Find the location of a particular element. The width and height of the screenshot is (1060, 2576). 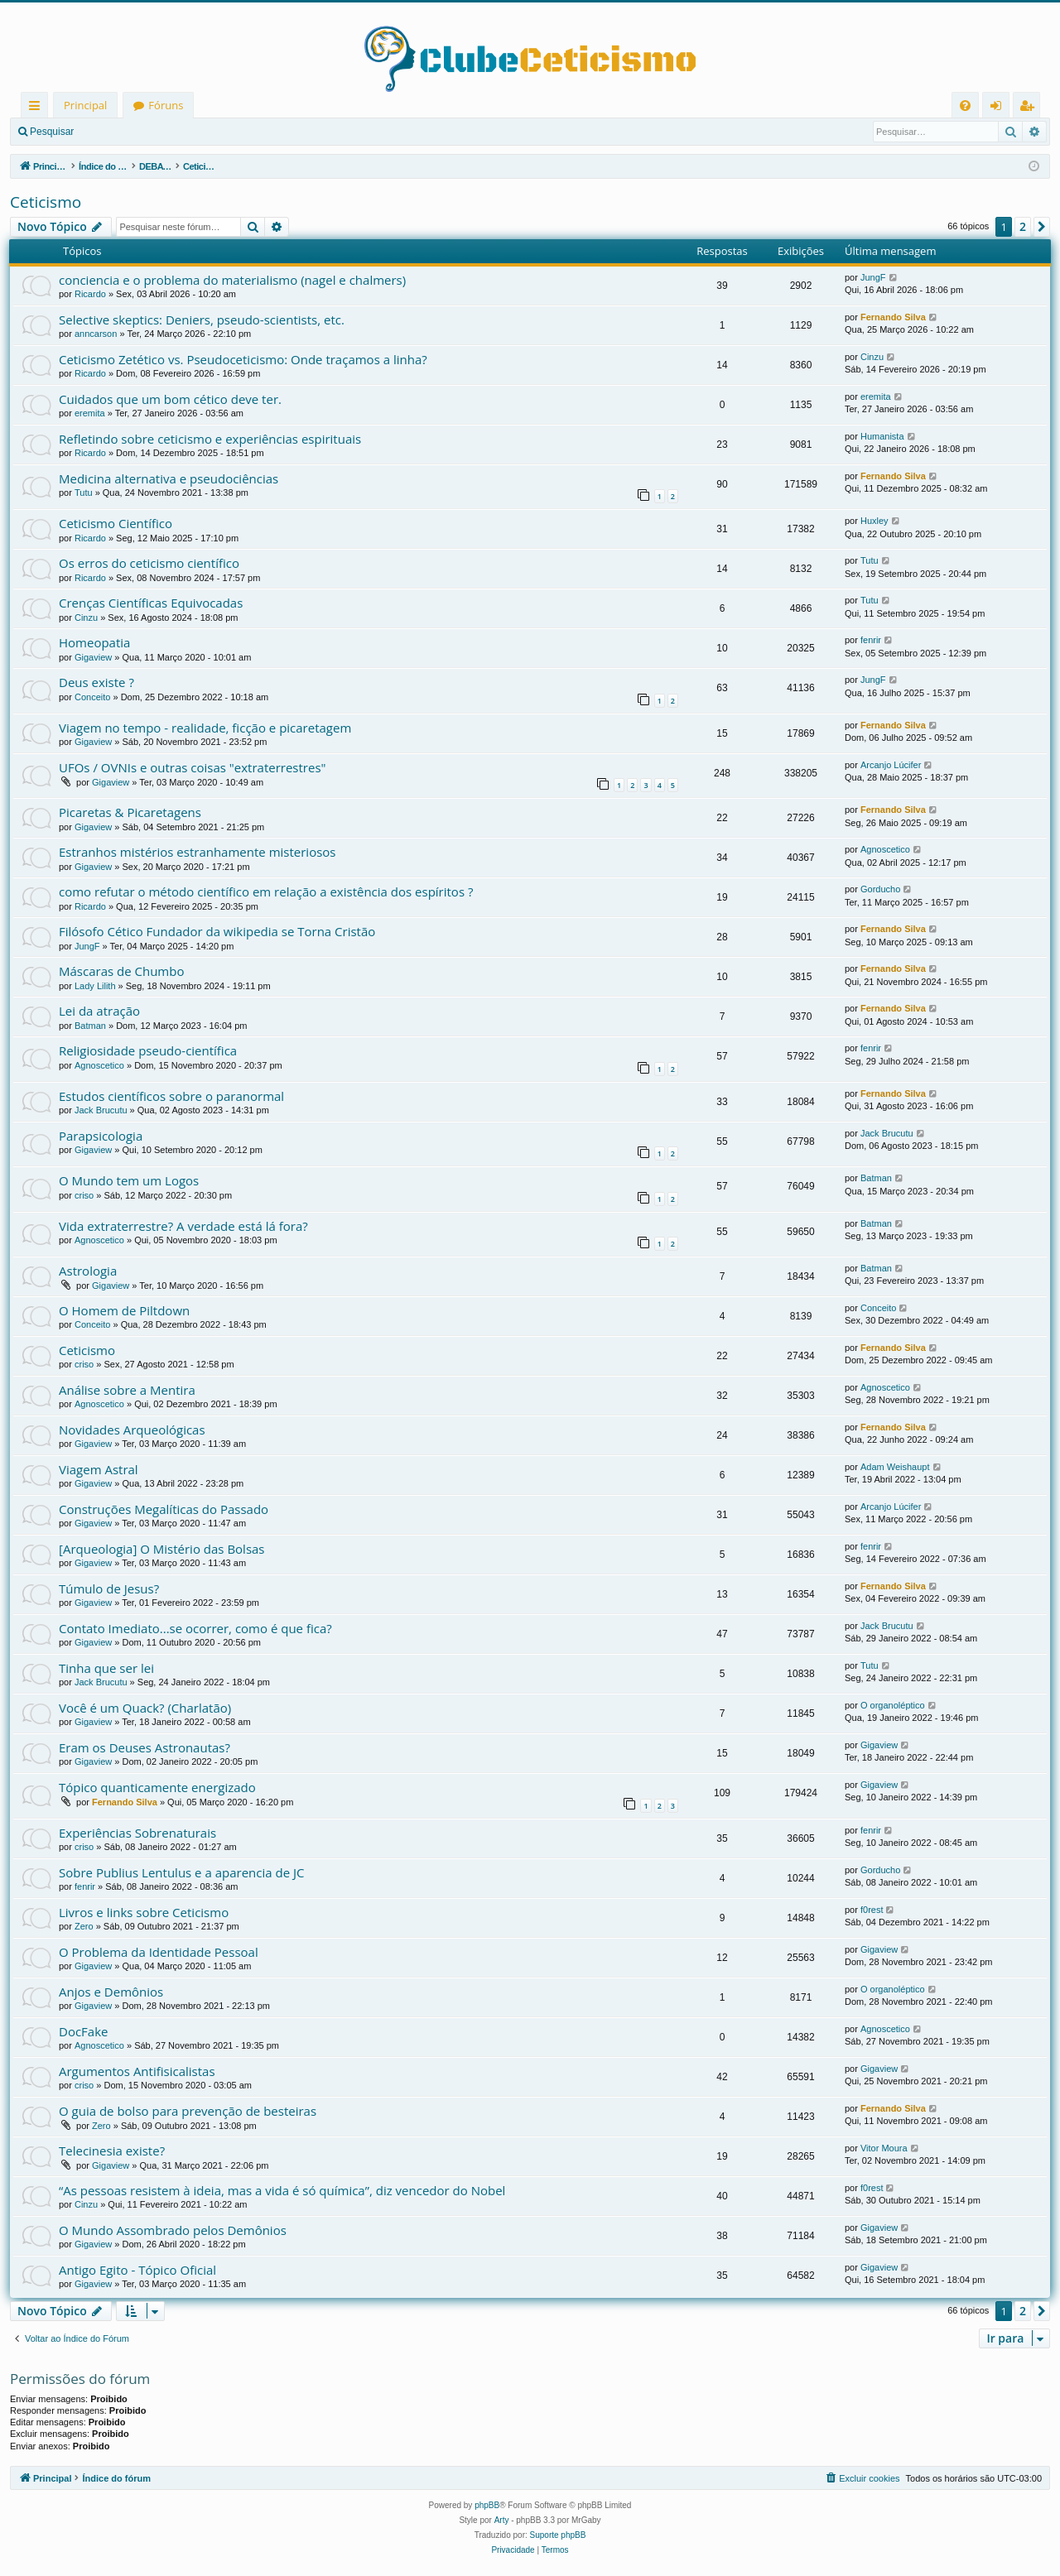

Links rápidos is located at coordinates (37, 108).